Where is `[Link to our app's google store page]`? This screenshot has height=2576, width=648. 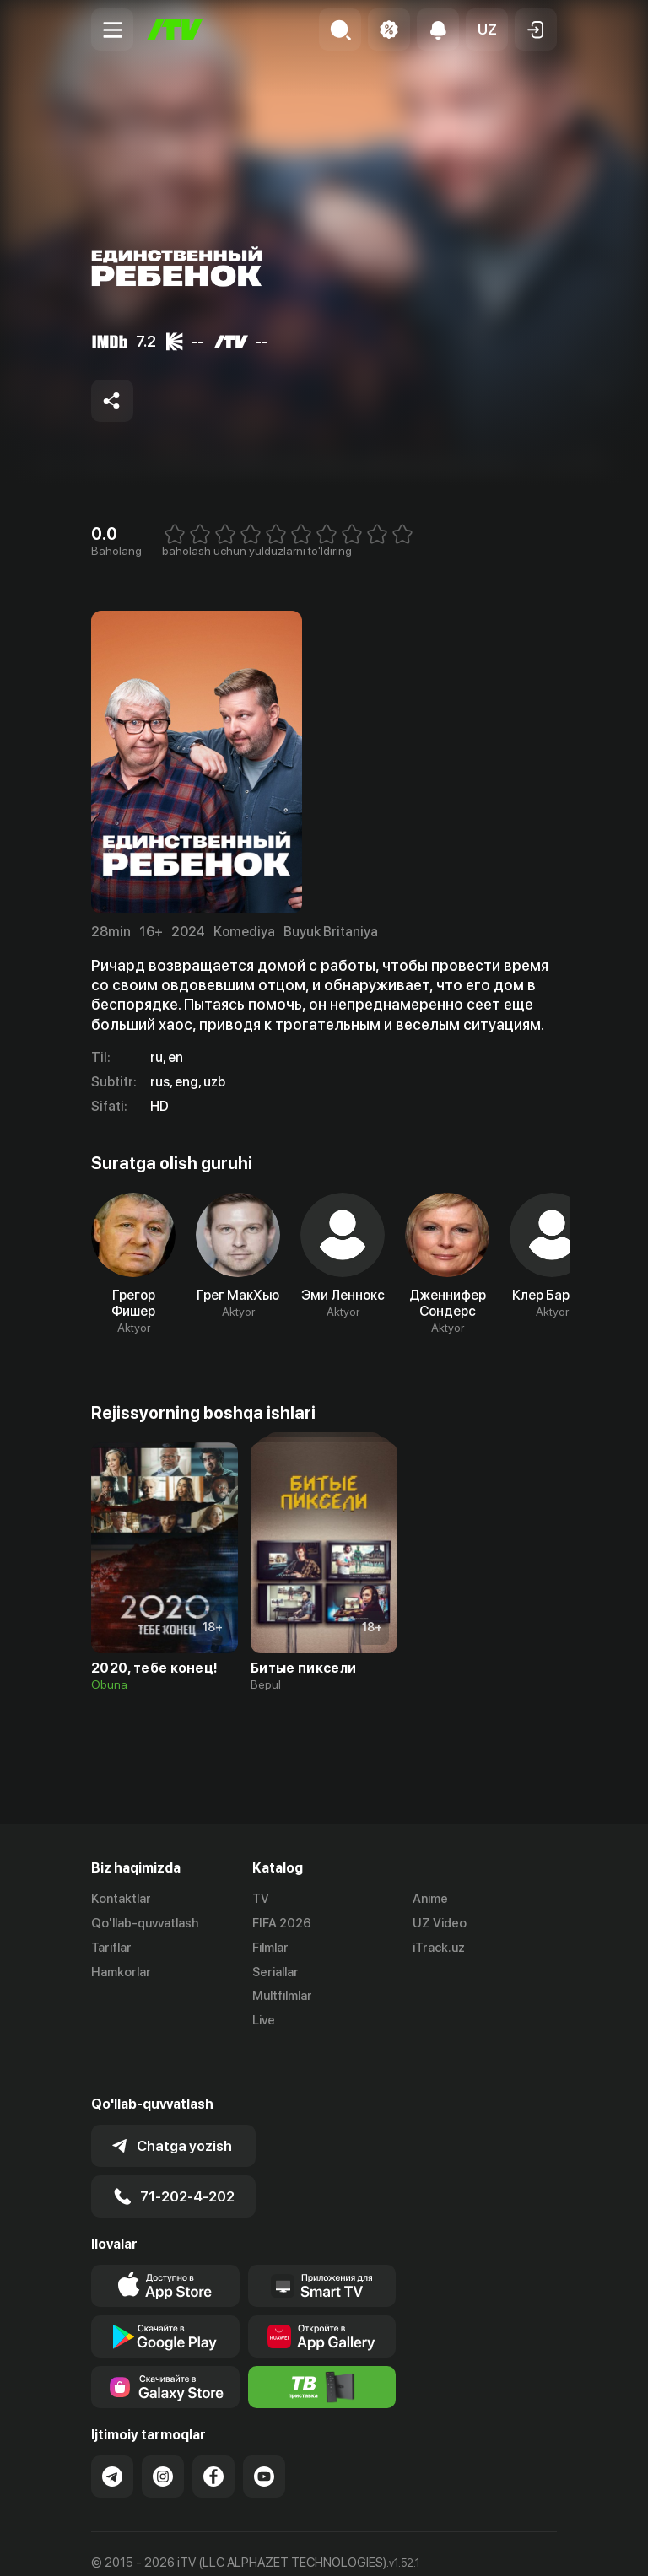 [Link to our app's google store page] is located at coordinates (165, 2290).